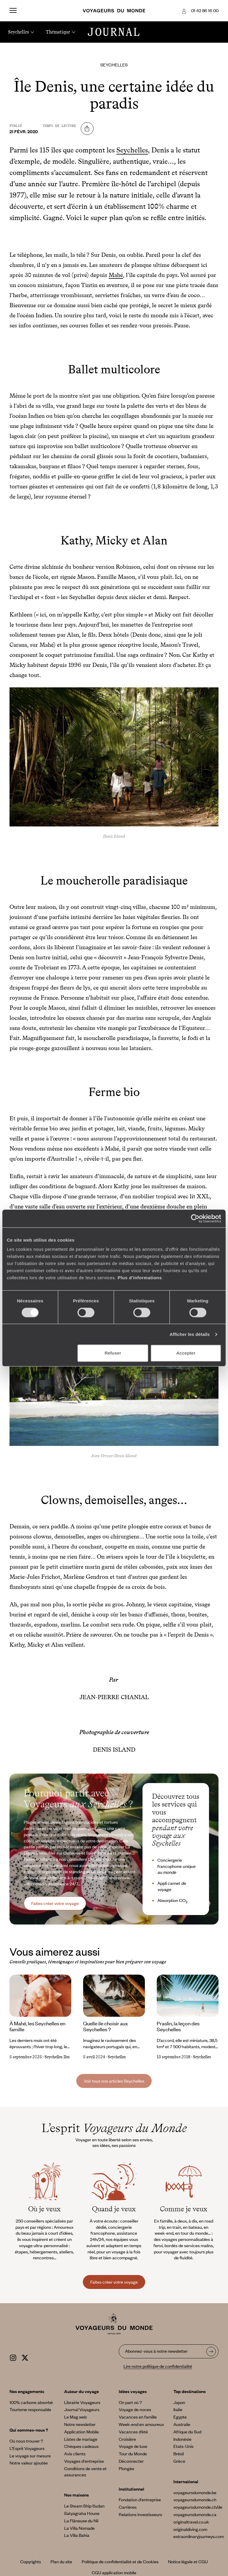 Image resolution: width=228 pixels, height=2576 pixels. I want to click on Voyages d'entreprise, so click(84, 2461).